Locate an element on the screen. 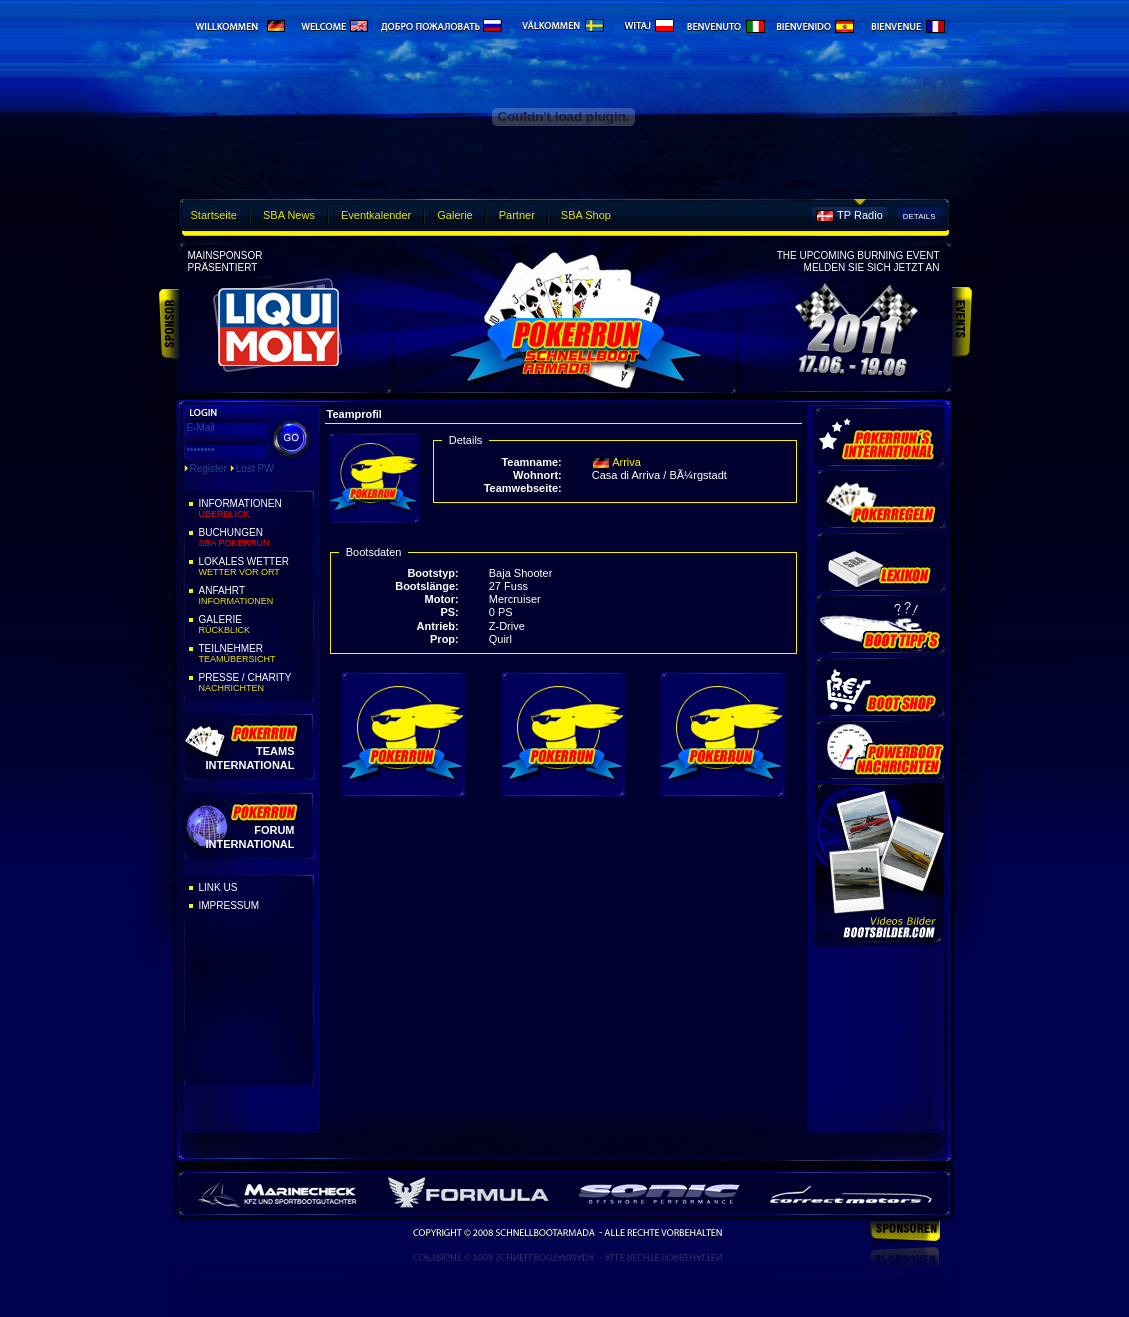 The height and width of the screenshot is (1317, 1129). Informationen is located at coordinates (255, 509).